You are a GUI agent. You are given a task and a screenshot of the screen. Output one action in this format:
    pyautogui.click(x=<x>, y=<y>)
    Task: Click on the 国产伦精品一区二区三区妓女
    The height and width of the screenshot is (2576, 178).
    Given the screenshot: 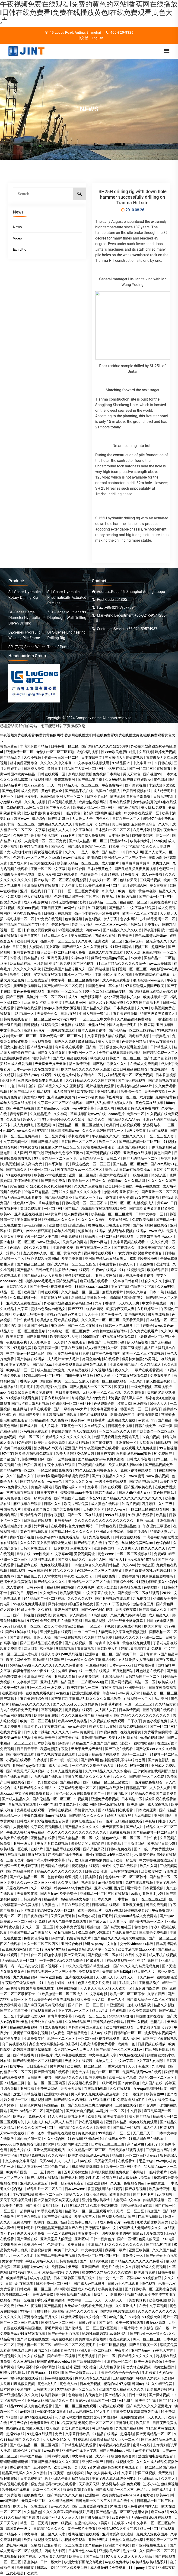 What is the action you would take?
    pyautogui.click(x=106, y=1782)
    